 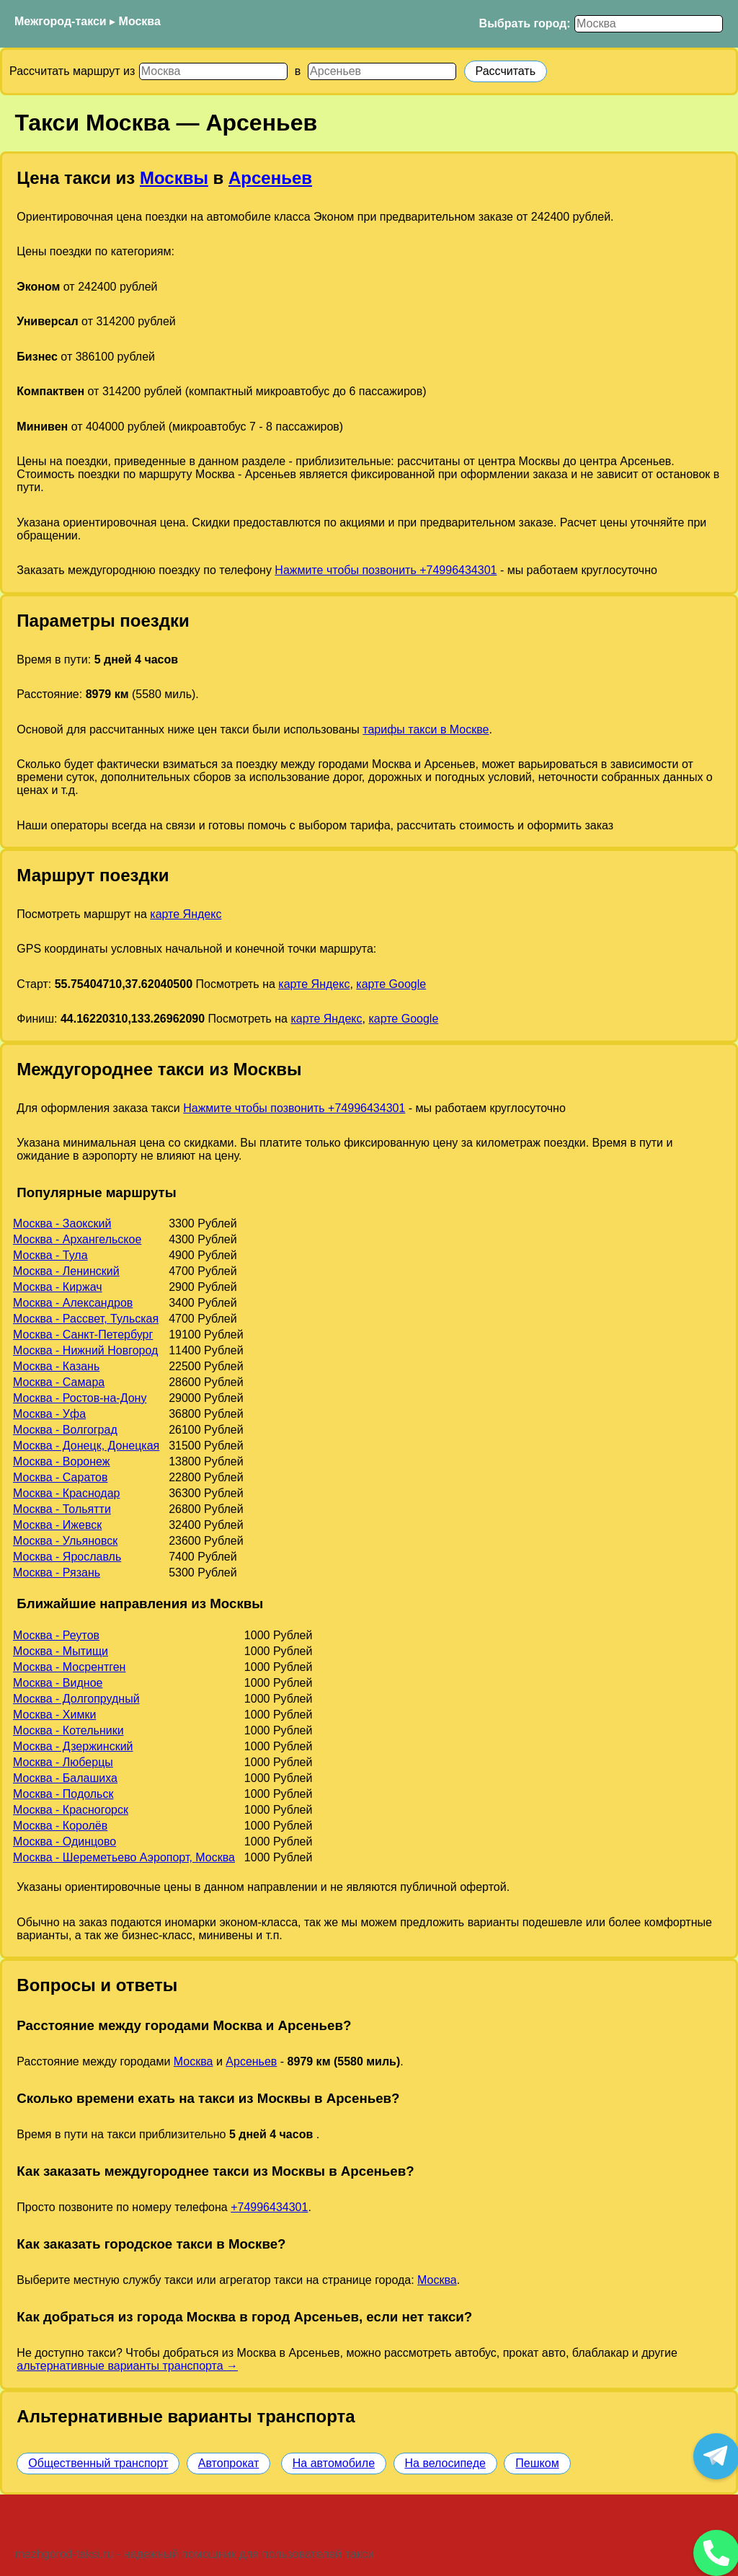 I want to click on Москва - Волгоград, so click(x=65, y=1430).